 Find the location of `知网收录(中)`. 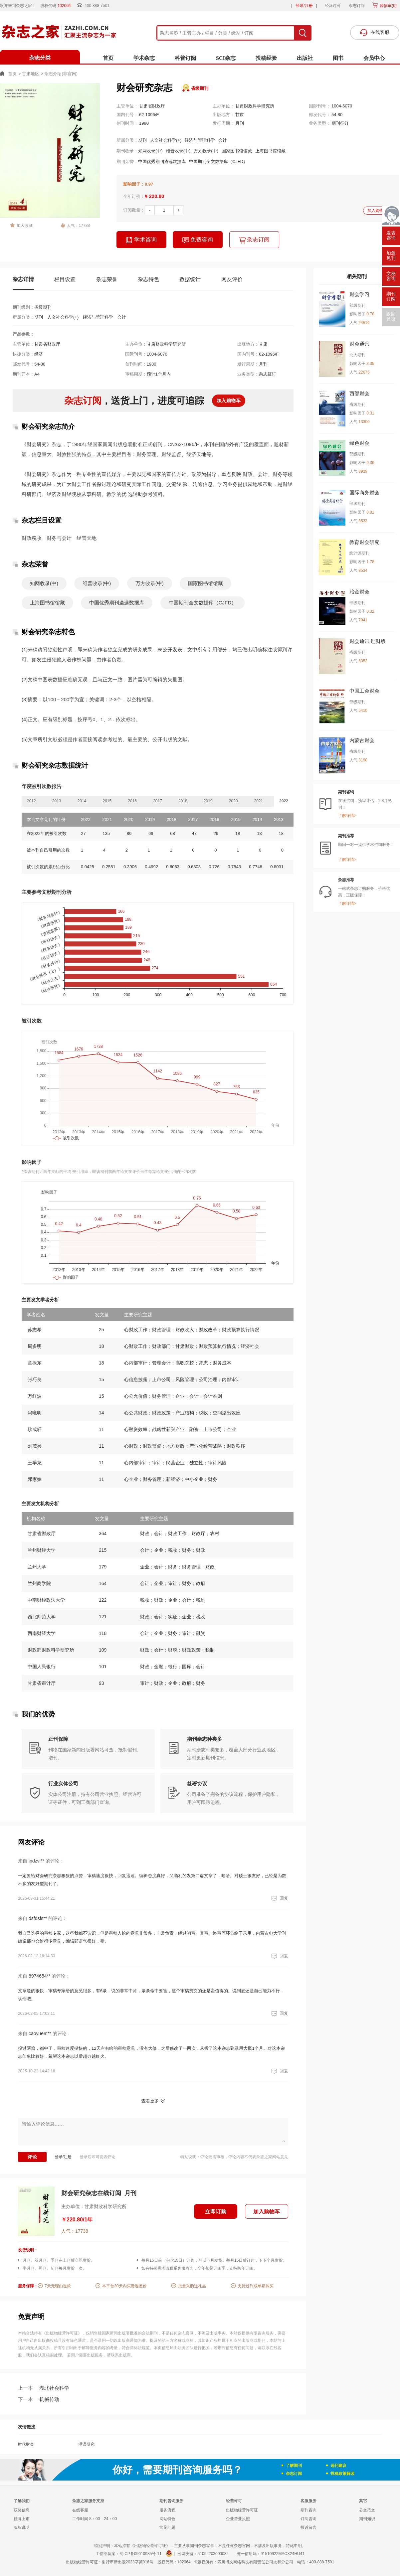

知网收录(中) is located at coordinates (150, 150).